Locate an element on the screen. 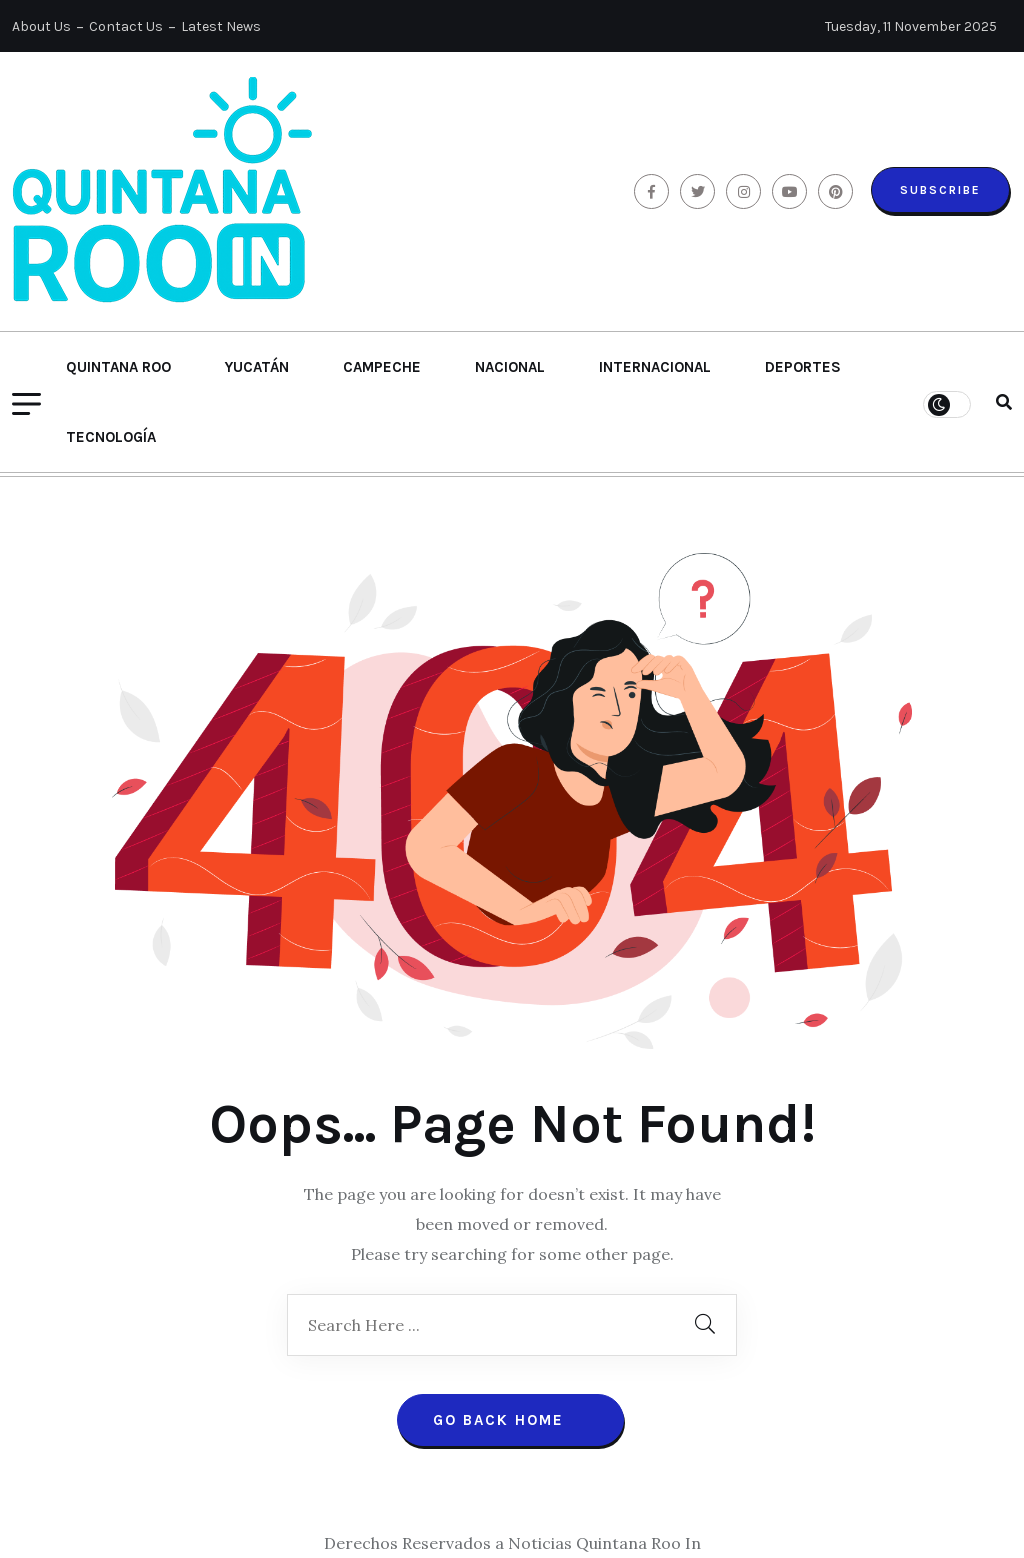  About Us is located at coordinates (41, 26).